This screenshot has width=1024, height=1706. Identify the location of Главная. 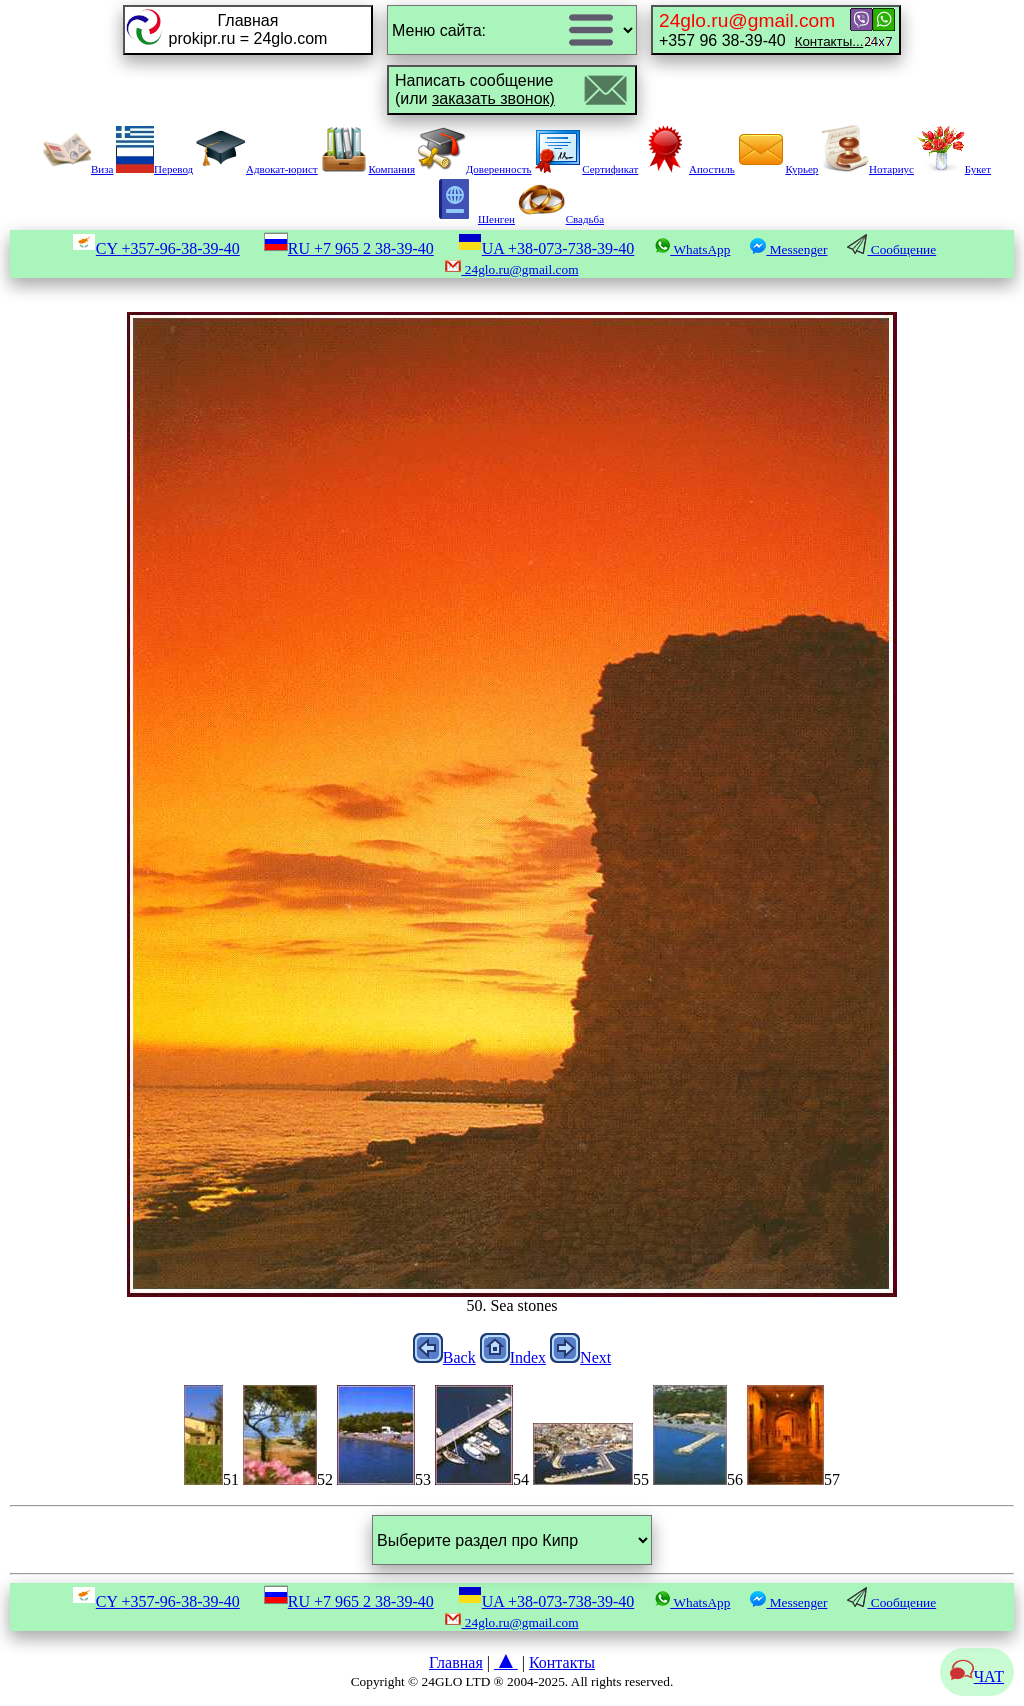
(456, 1662).